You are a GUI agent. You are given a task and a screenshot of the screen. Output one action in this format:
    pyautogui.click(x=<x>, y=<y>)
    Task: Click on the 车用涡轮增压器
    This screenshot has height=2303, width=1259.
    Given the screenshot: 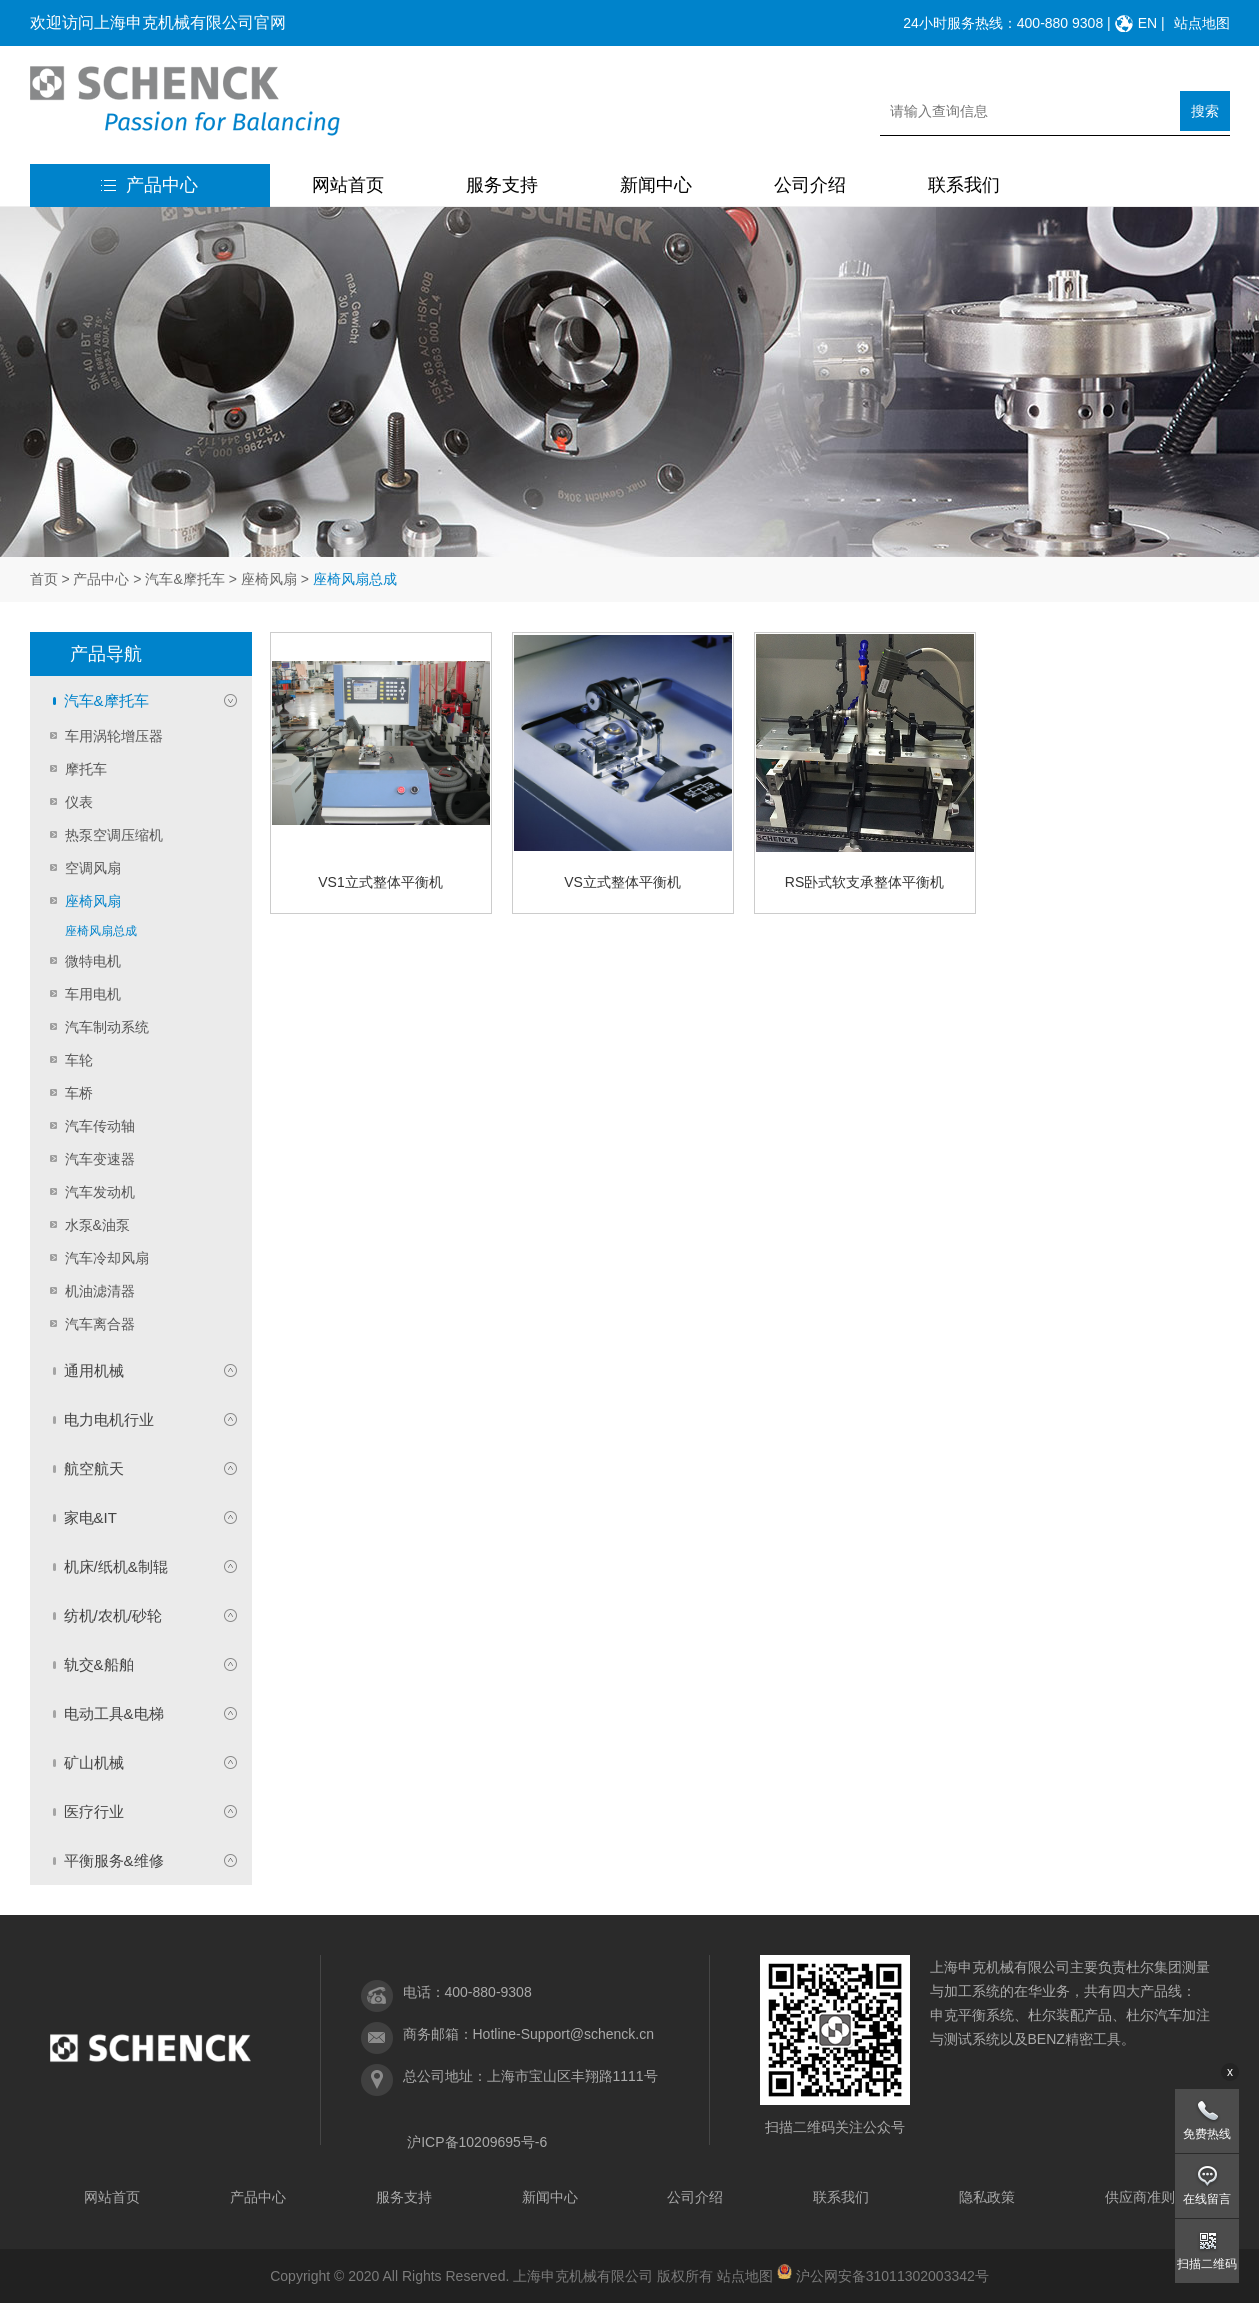 What is the action you would take?
    pyautogui.click(x=114, y=736)
    